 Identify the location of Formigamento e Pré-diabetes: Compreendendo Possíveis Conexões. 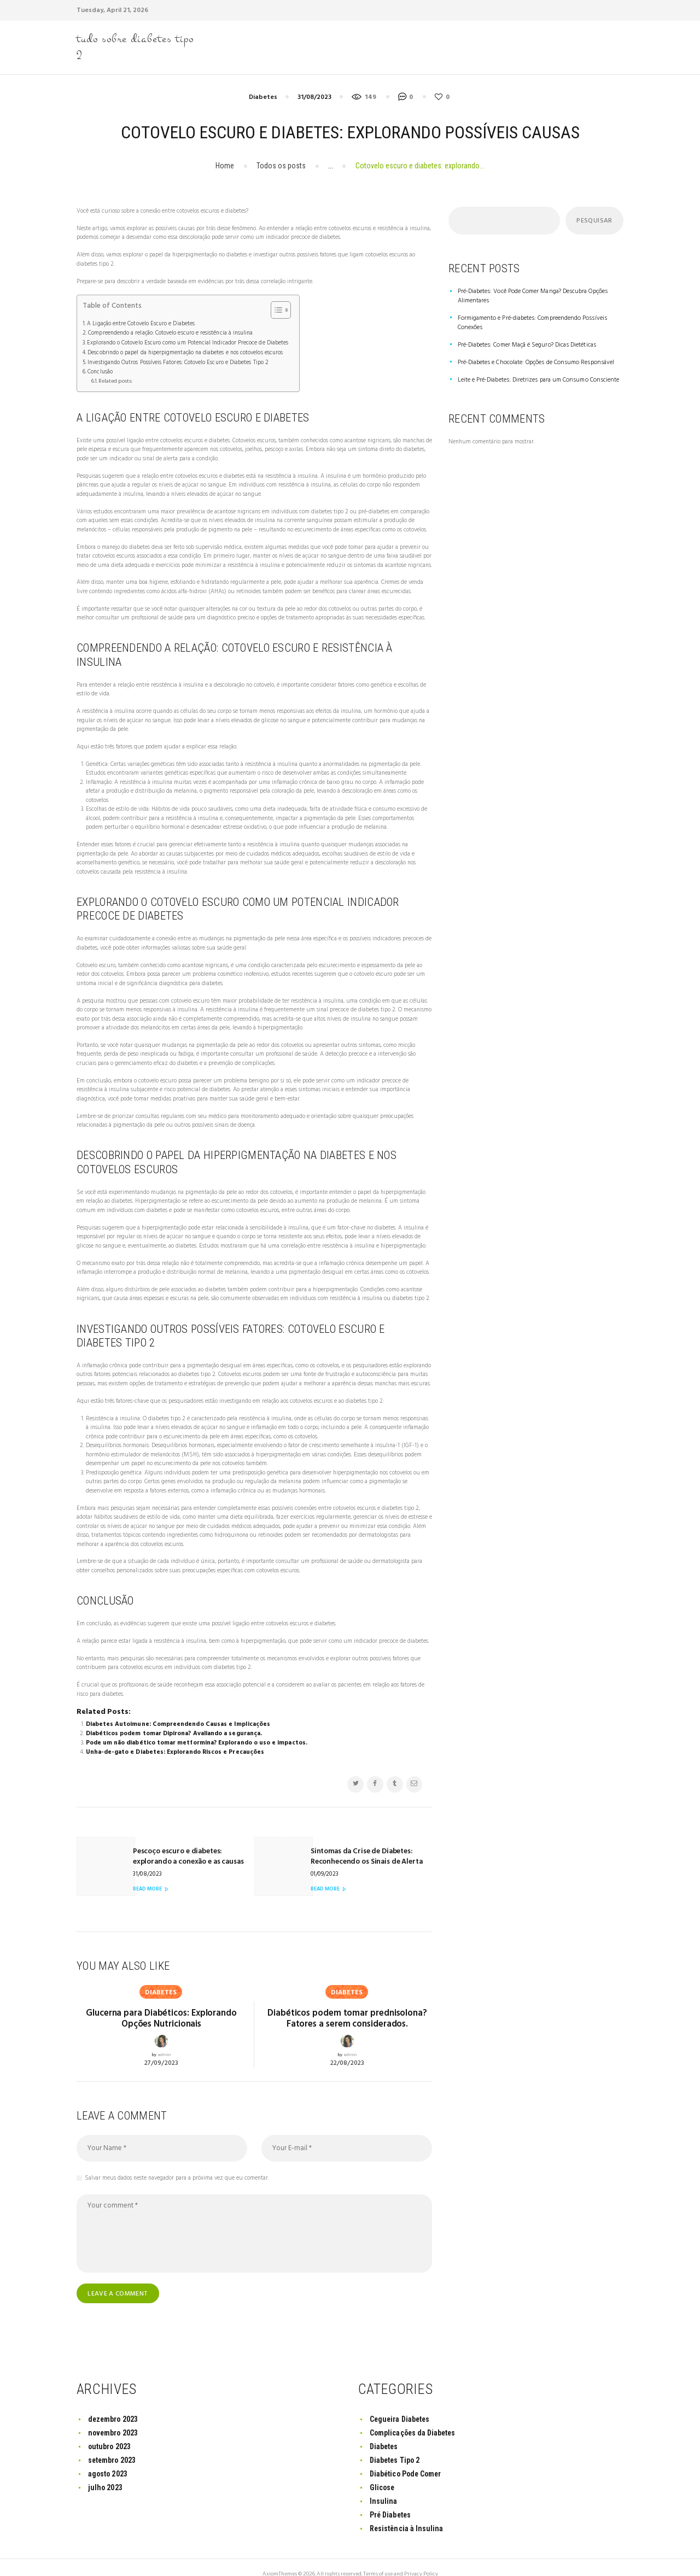
(540, 318).